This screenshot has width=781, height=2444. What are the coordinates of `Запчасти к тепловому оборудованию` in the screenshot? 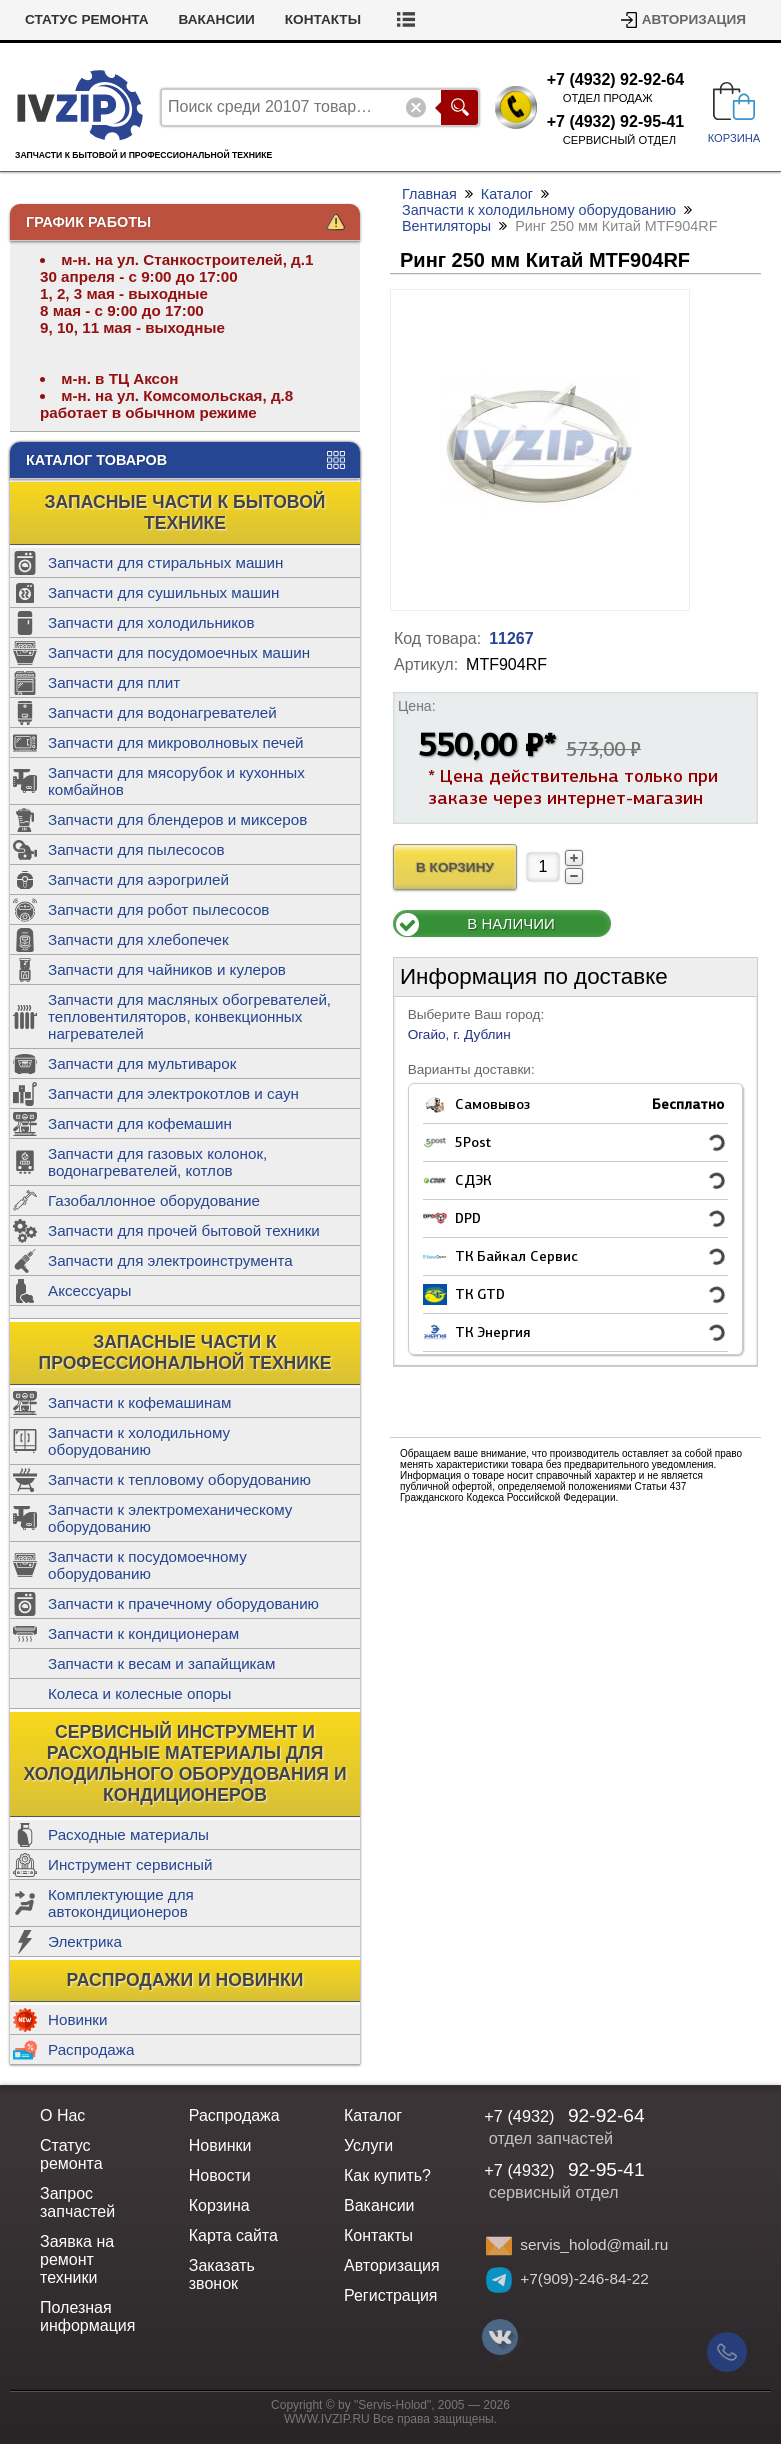 It's located at (179, 1479).